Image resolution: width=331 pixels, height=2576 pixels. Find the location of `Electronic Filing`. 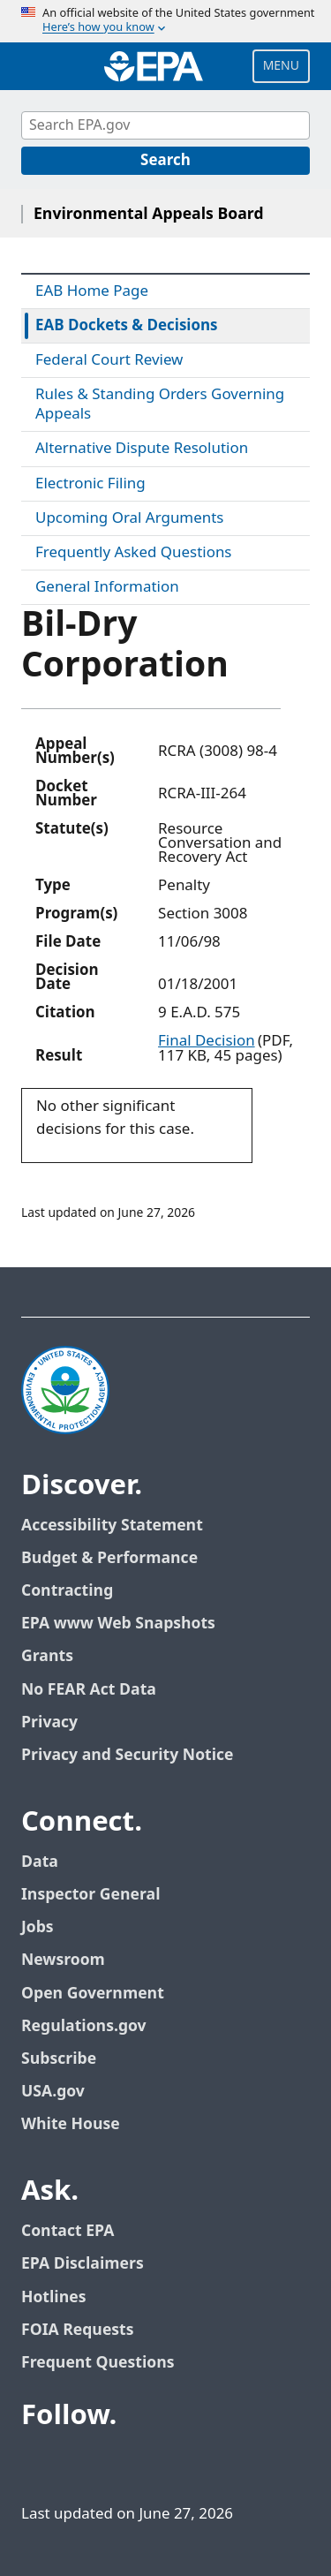

Electronic Filing is located at coordinates (90, 484).